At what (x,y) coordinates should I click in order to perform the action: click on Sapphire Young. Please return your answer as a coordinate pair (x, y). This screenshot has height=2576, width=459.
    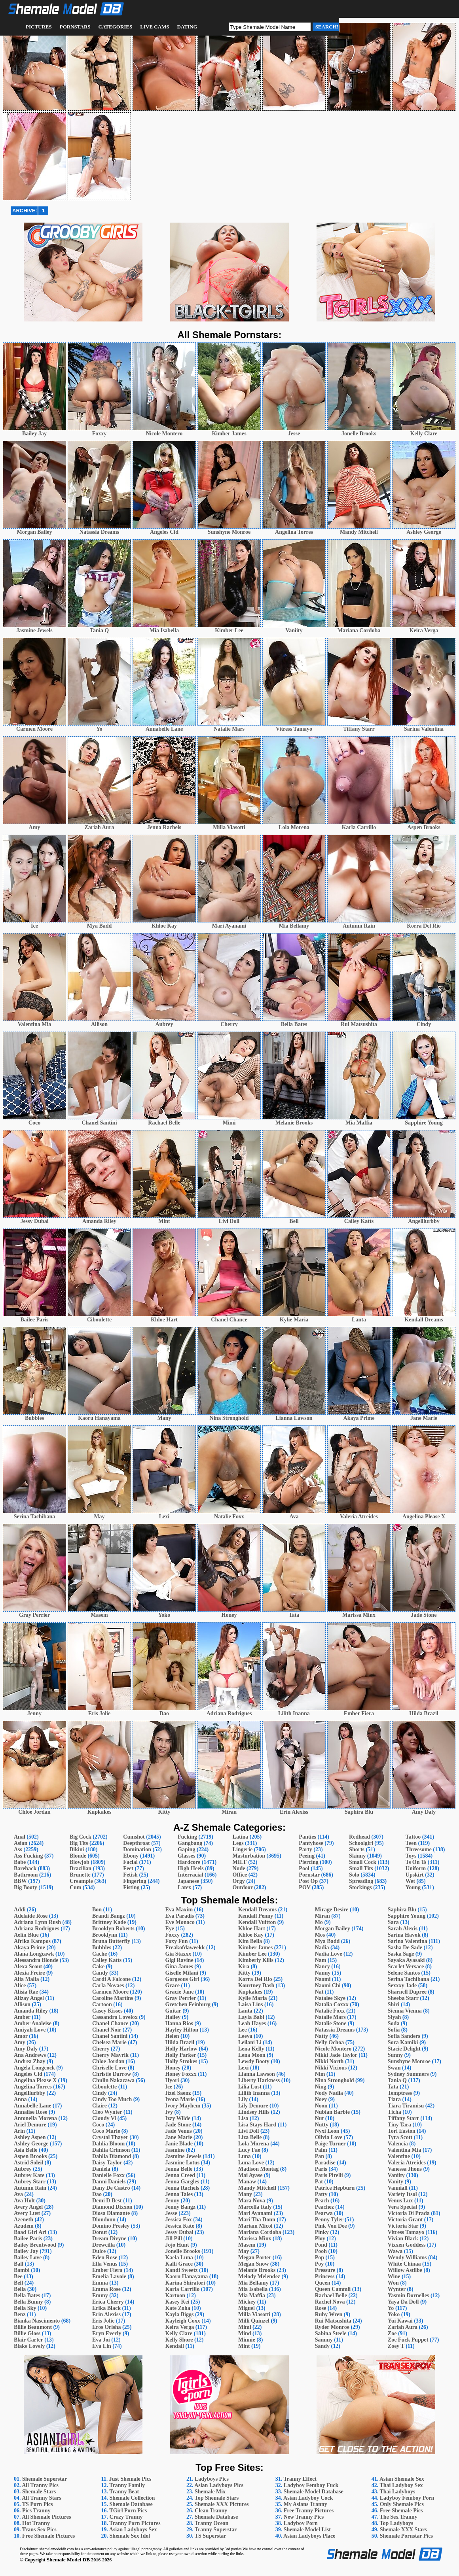
    Looking at the image, I should click on (406, 1916).